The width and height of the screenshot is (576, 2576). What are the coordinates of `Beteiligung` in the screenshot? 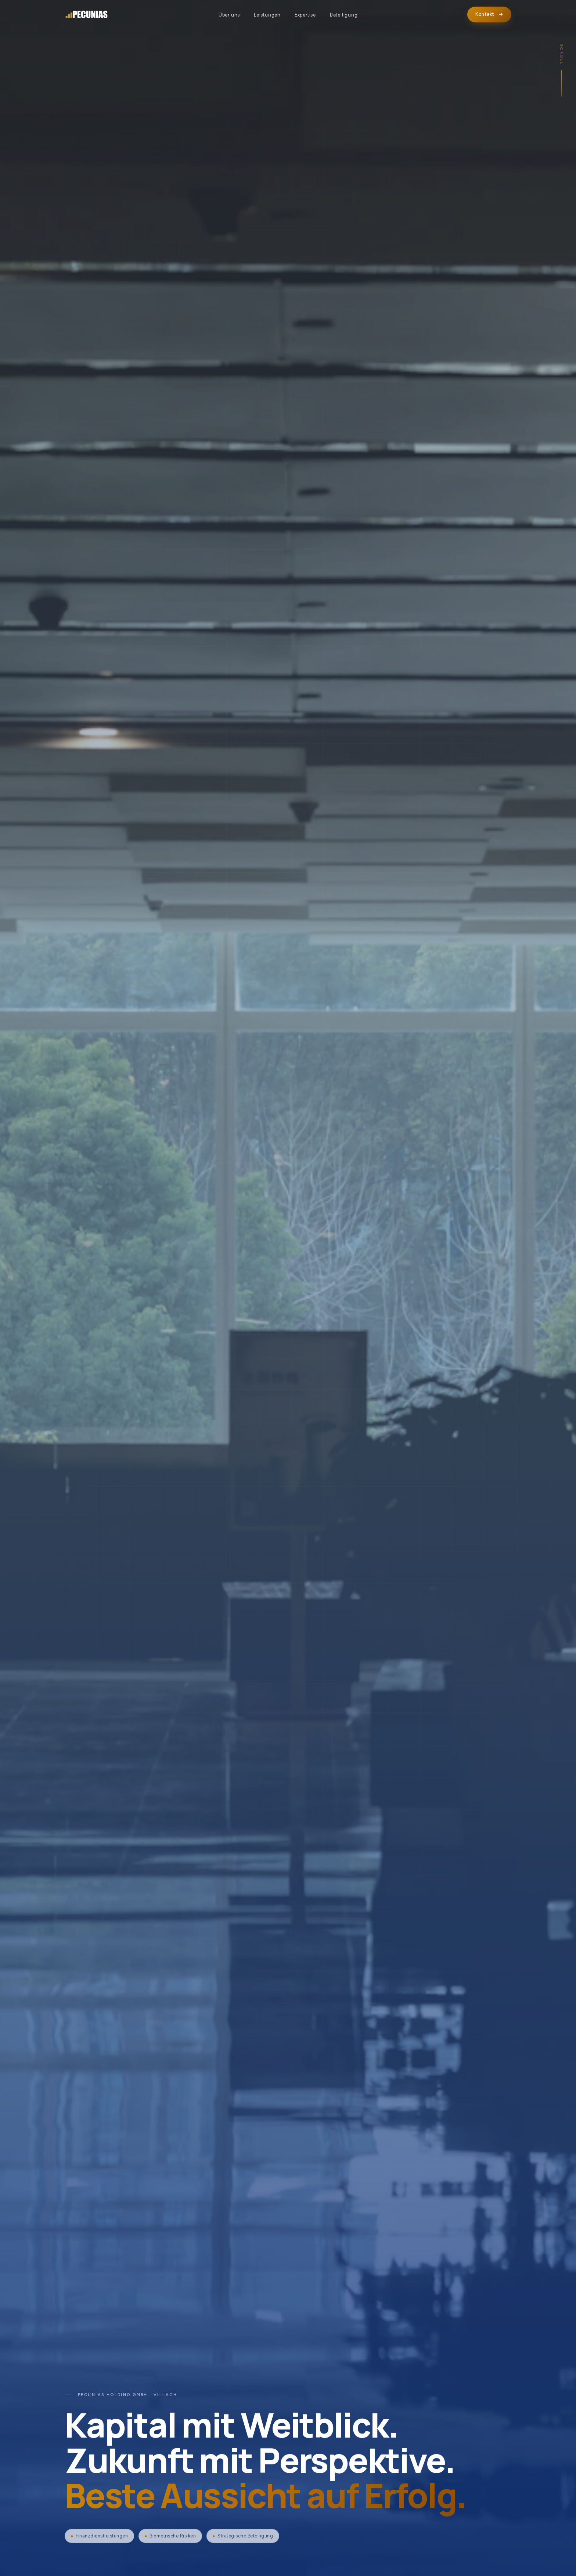 It's located at (344, 15).